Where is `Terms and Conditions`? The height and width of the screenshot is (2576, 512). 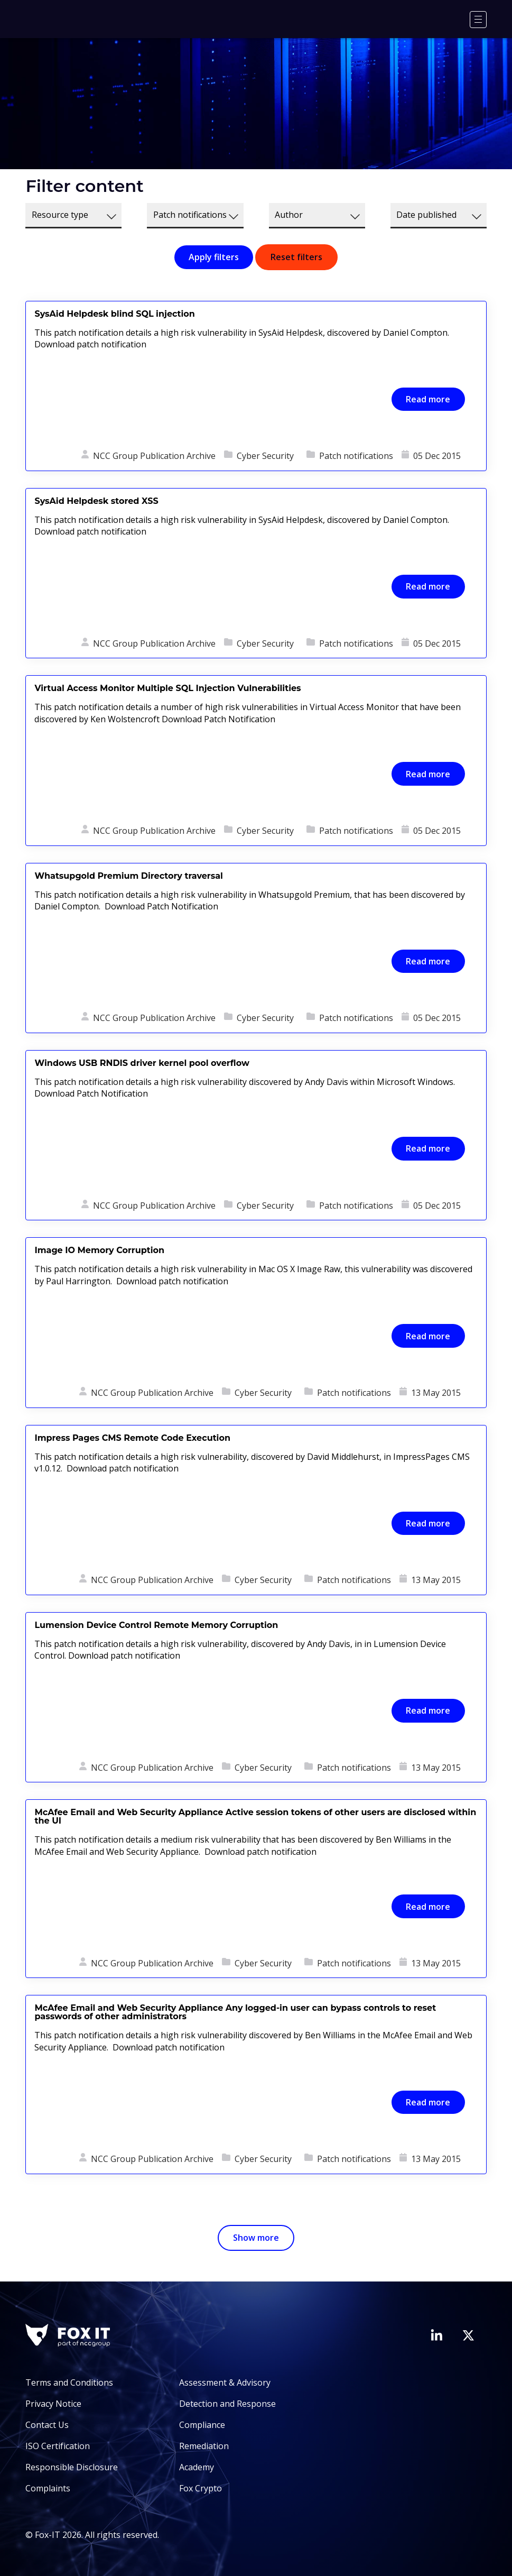 Terms and Conditions is located at coordinates (69, 2382).